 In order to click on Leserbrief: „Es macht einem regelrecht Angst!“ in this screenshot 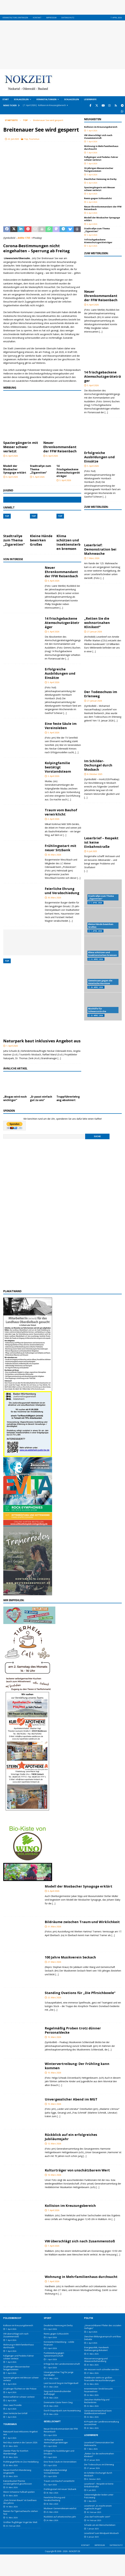, I will do `click(98, 2528)`.